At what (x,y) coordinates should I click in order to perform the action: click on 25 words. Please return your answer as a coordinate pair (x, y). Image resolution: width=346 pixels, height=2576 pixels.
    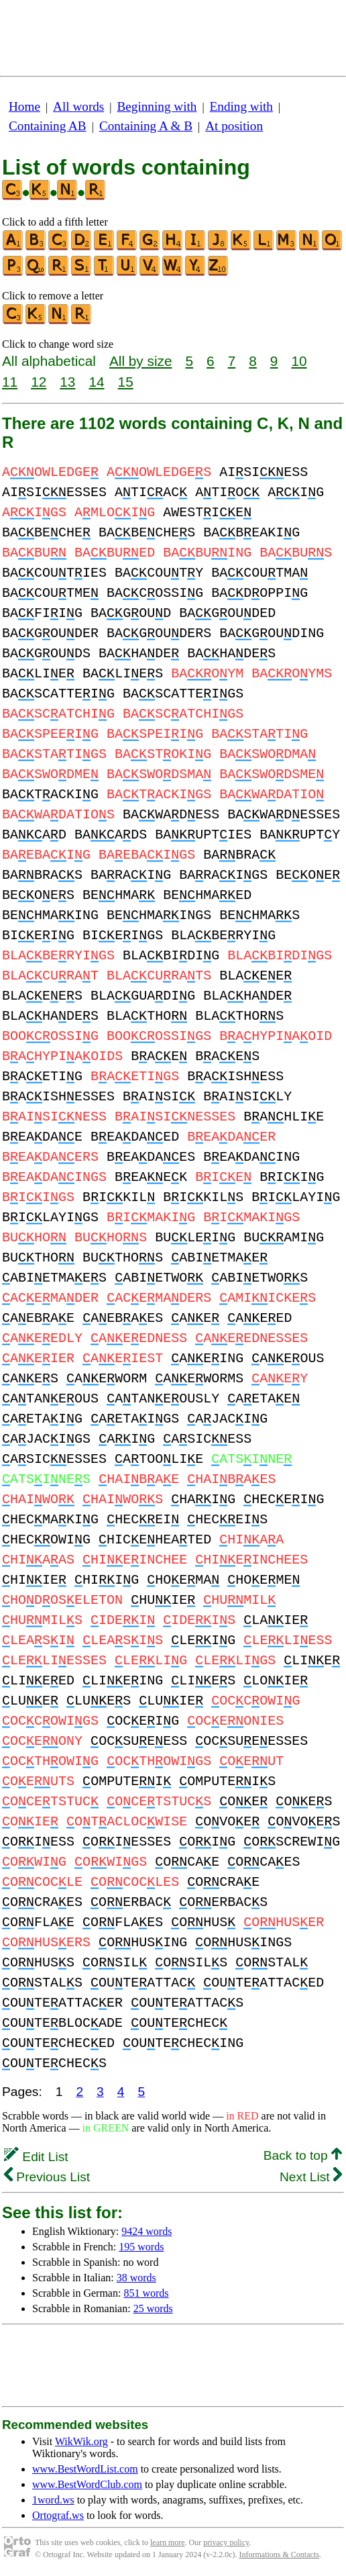
    Looking at the image, I should click on (153, 2308).